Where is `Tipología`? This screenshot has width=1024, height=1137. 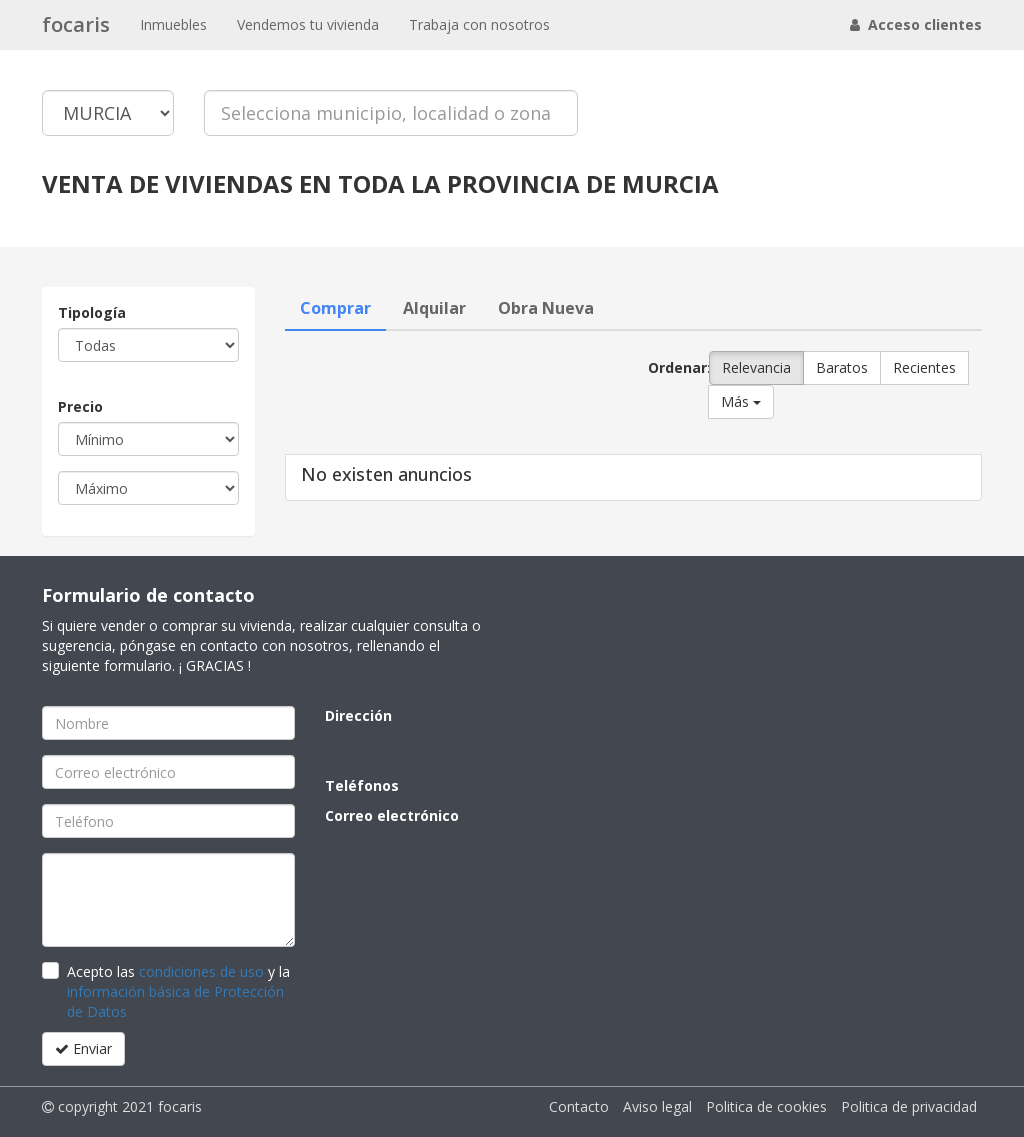 Tipología is located at coordinates (92, 312).